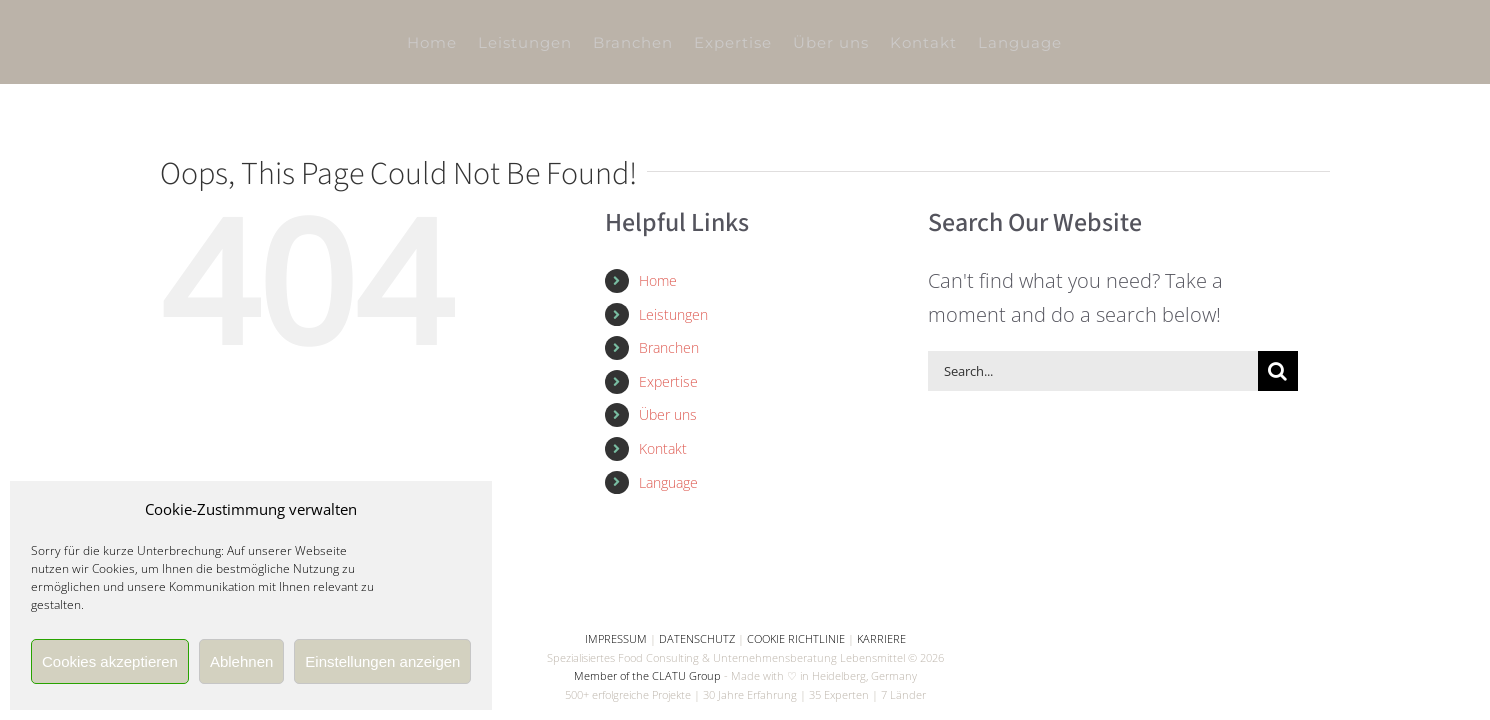  I want to click on Branchen, so click(669, 347).